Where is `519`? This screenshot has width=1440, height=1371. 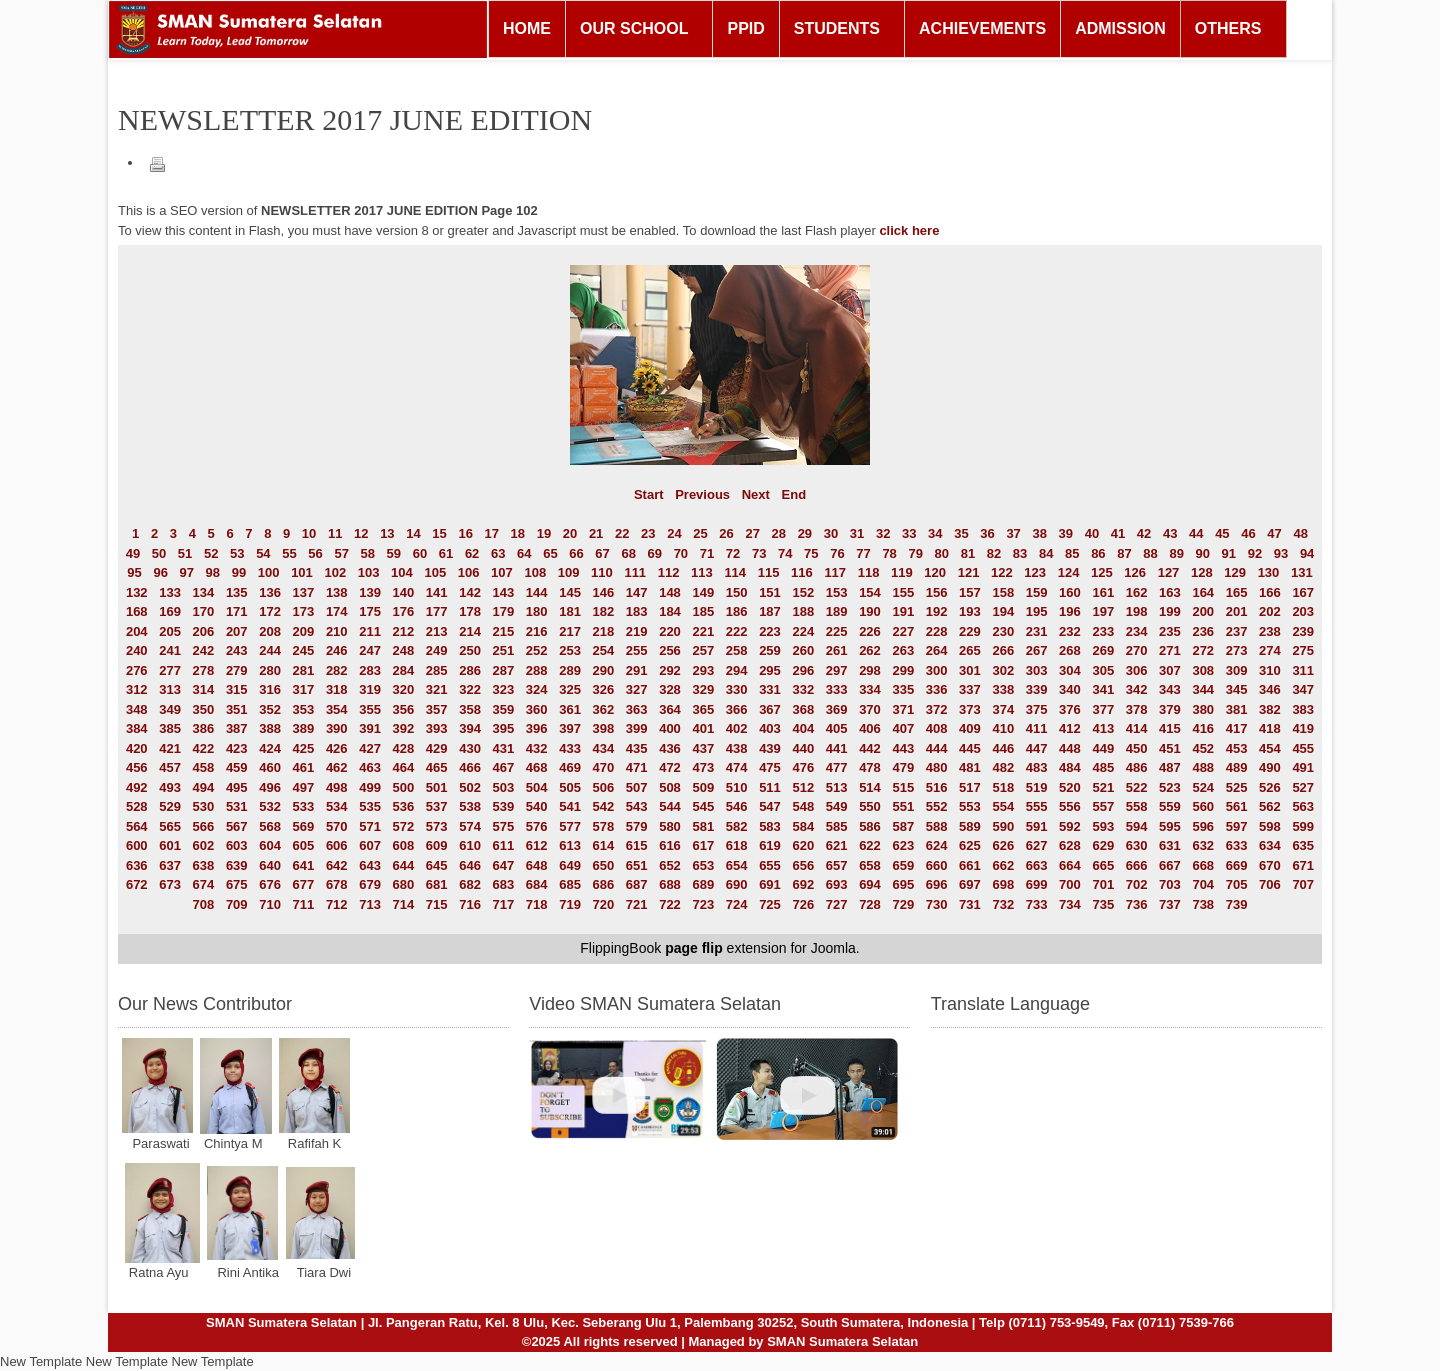
519 is located at coordinates (1037, 787).